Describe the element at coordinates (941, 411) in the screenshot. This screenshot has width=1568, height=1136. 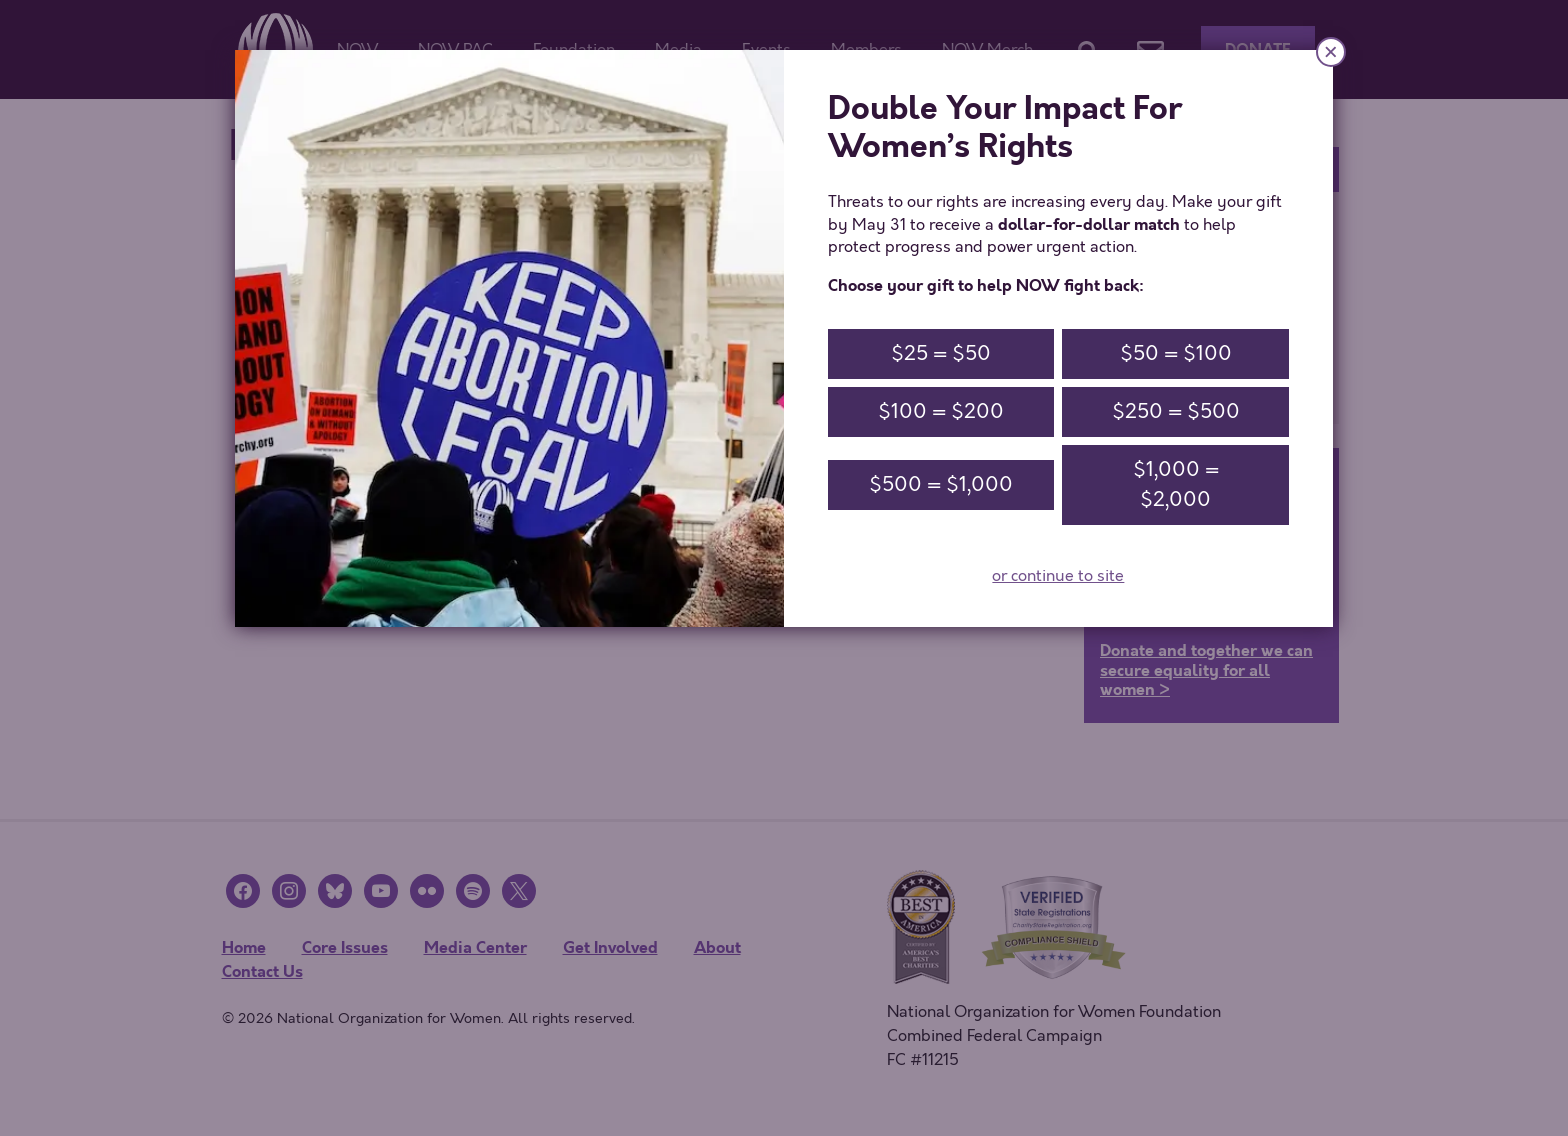
I see `$100 = $200` at that location.